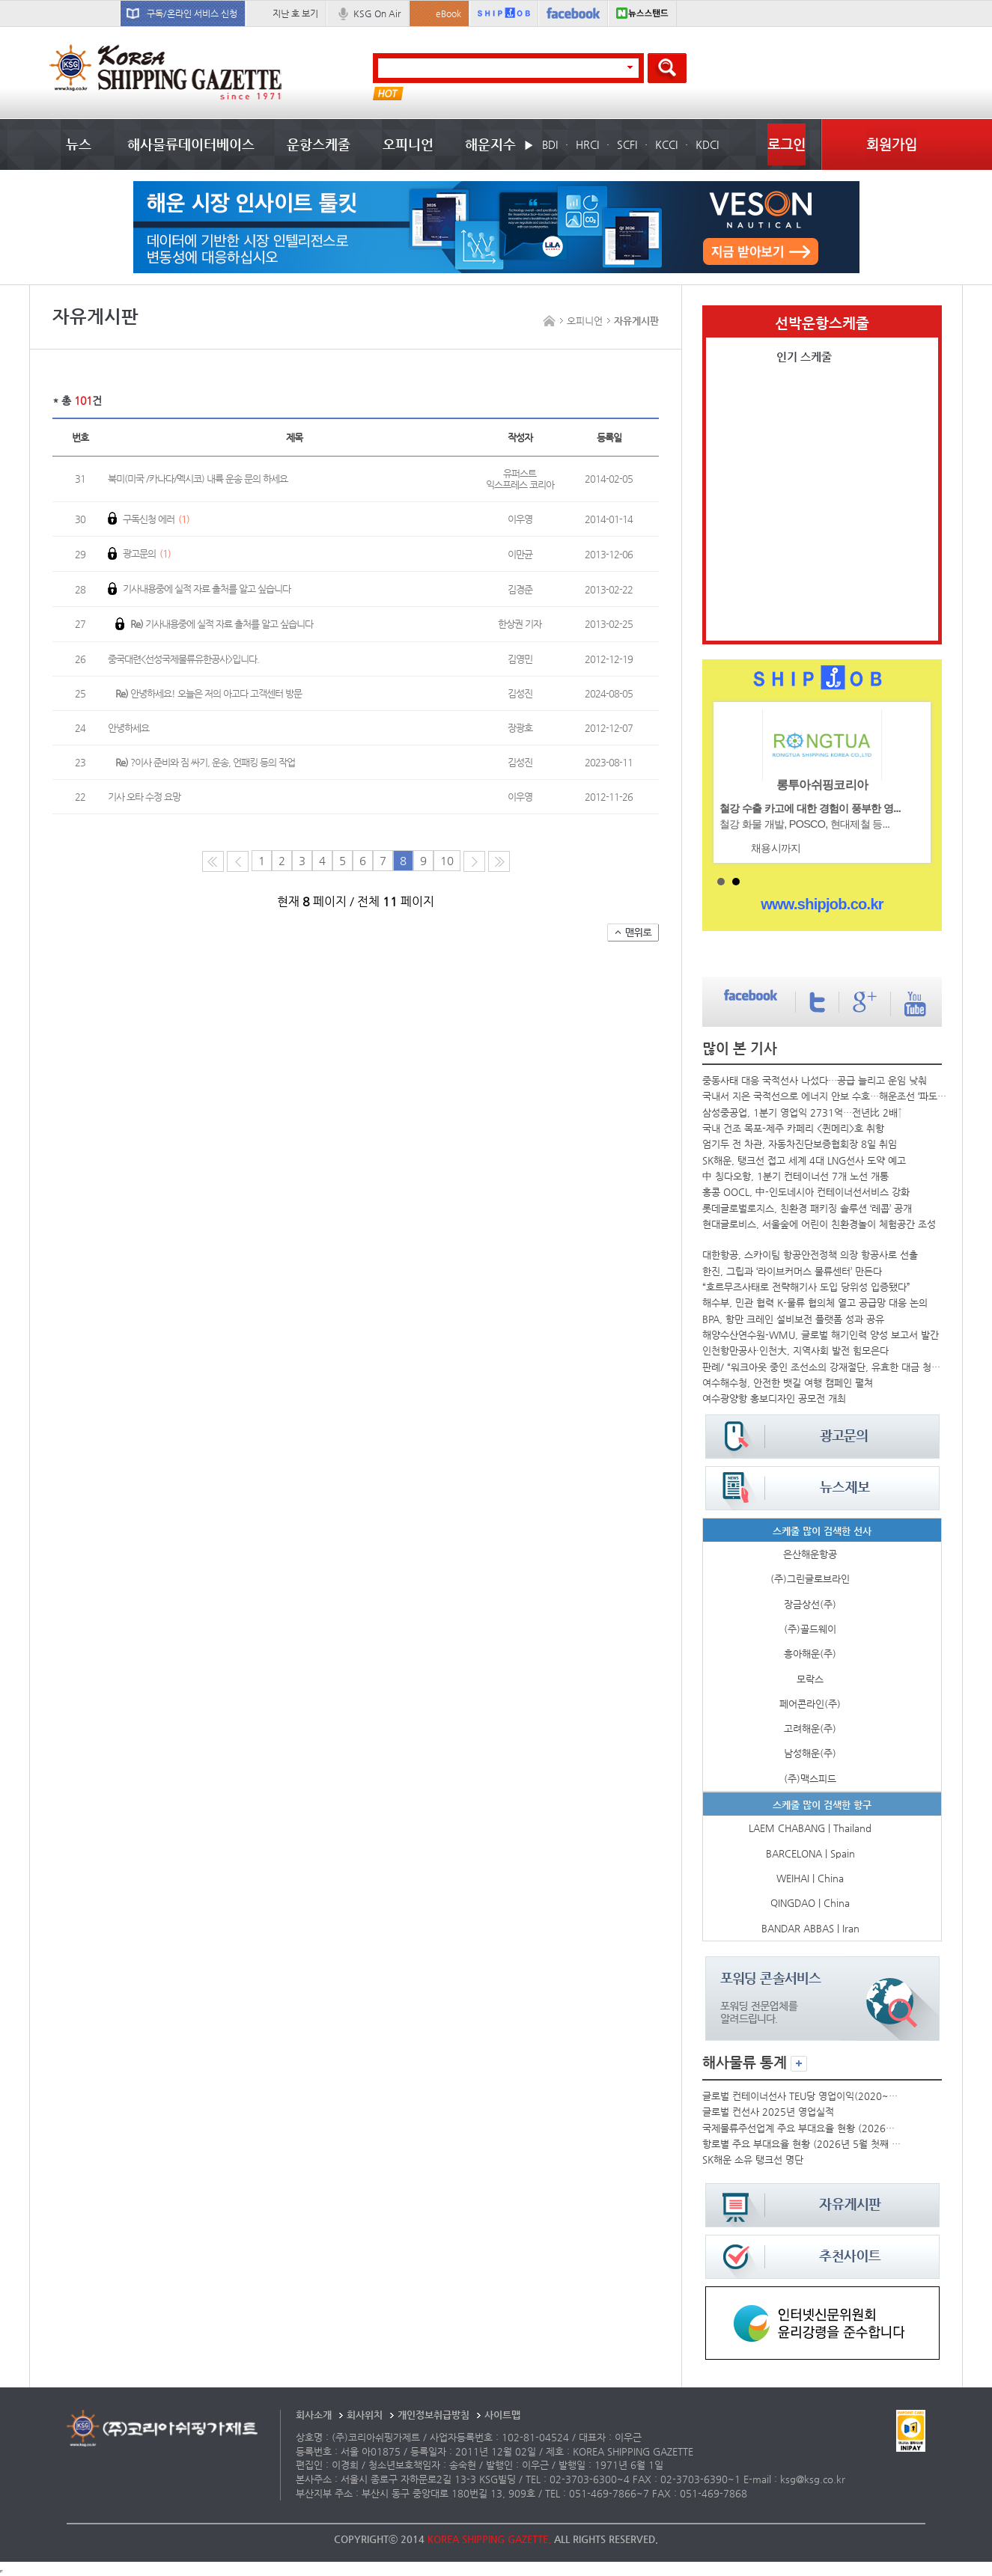 This screenshot has width=992, height=2576. I want to click on 운항스케줄, so click(318, 144).